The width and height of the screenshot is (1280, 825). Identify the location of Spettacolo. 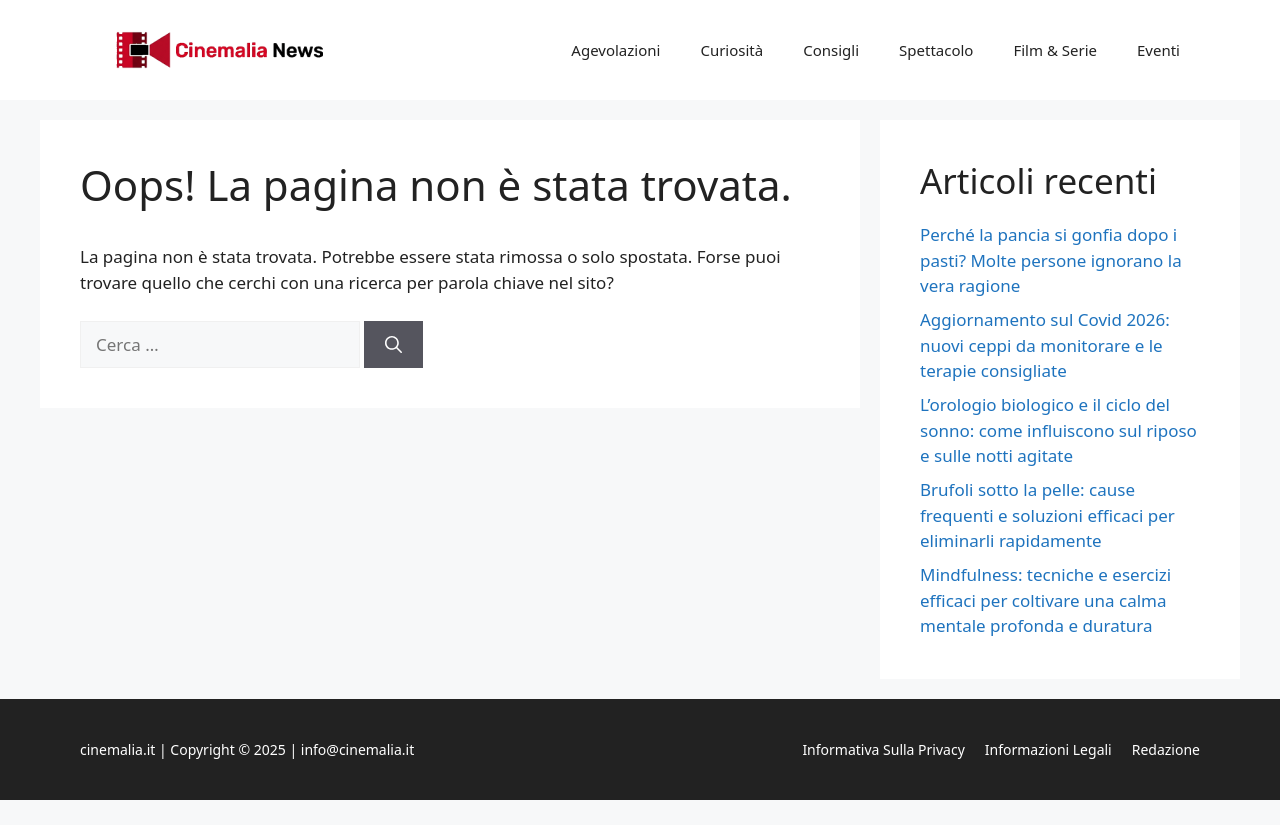
(936, 50).